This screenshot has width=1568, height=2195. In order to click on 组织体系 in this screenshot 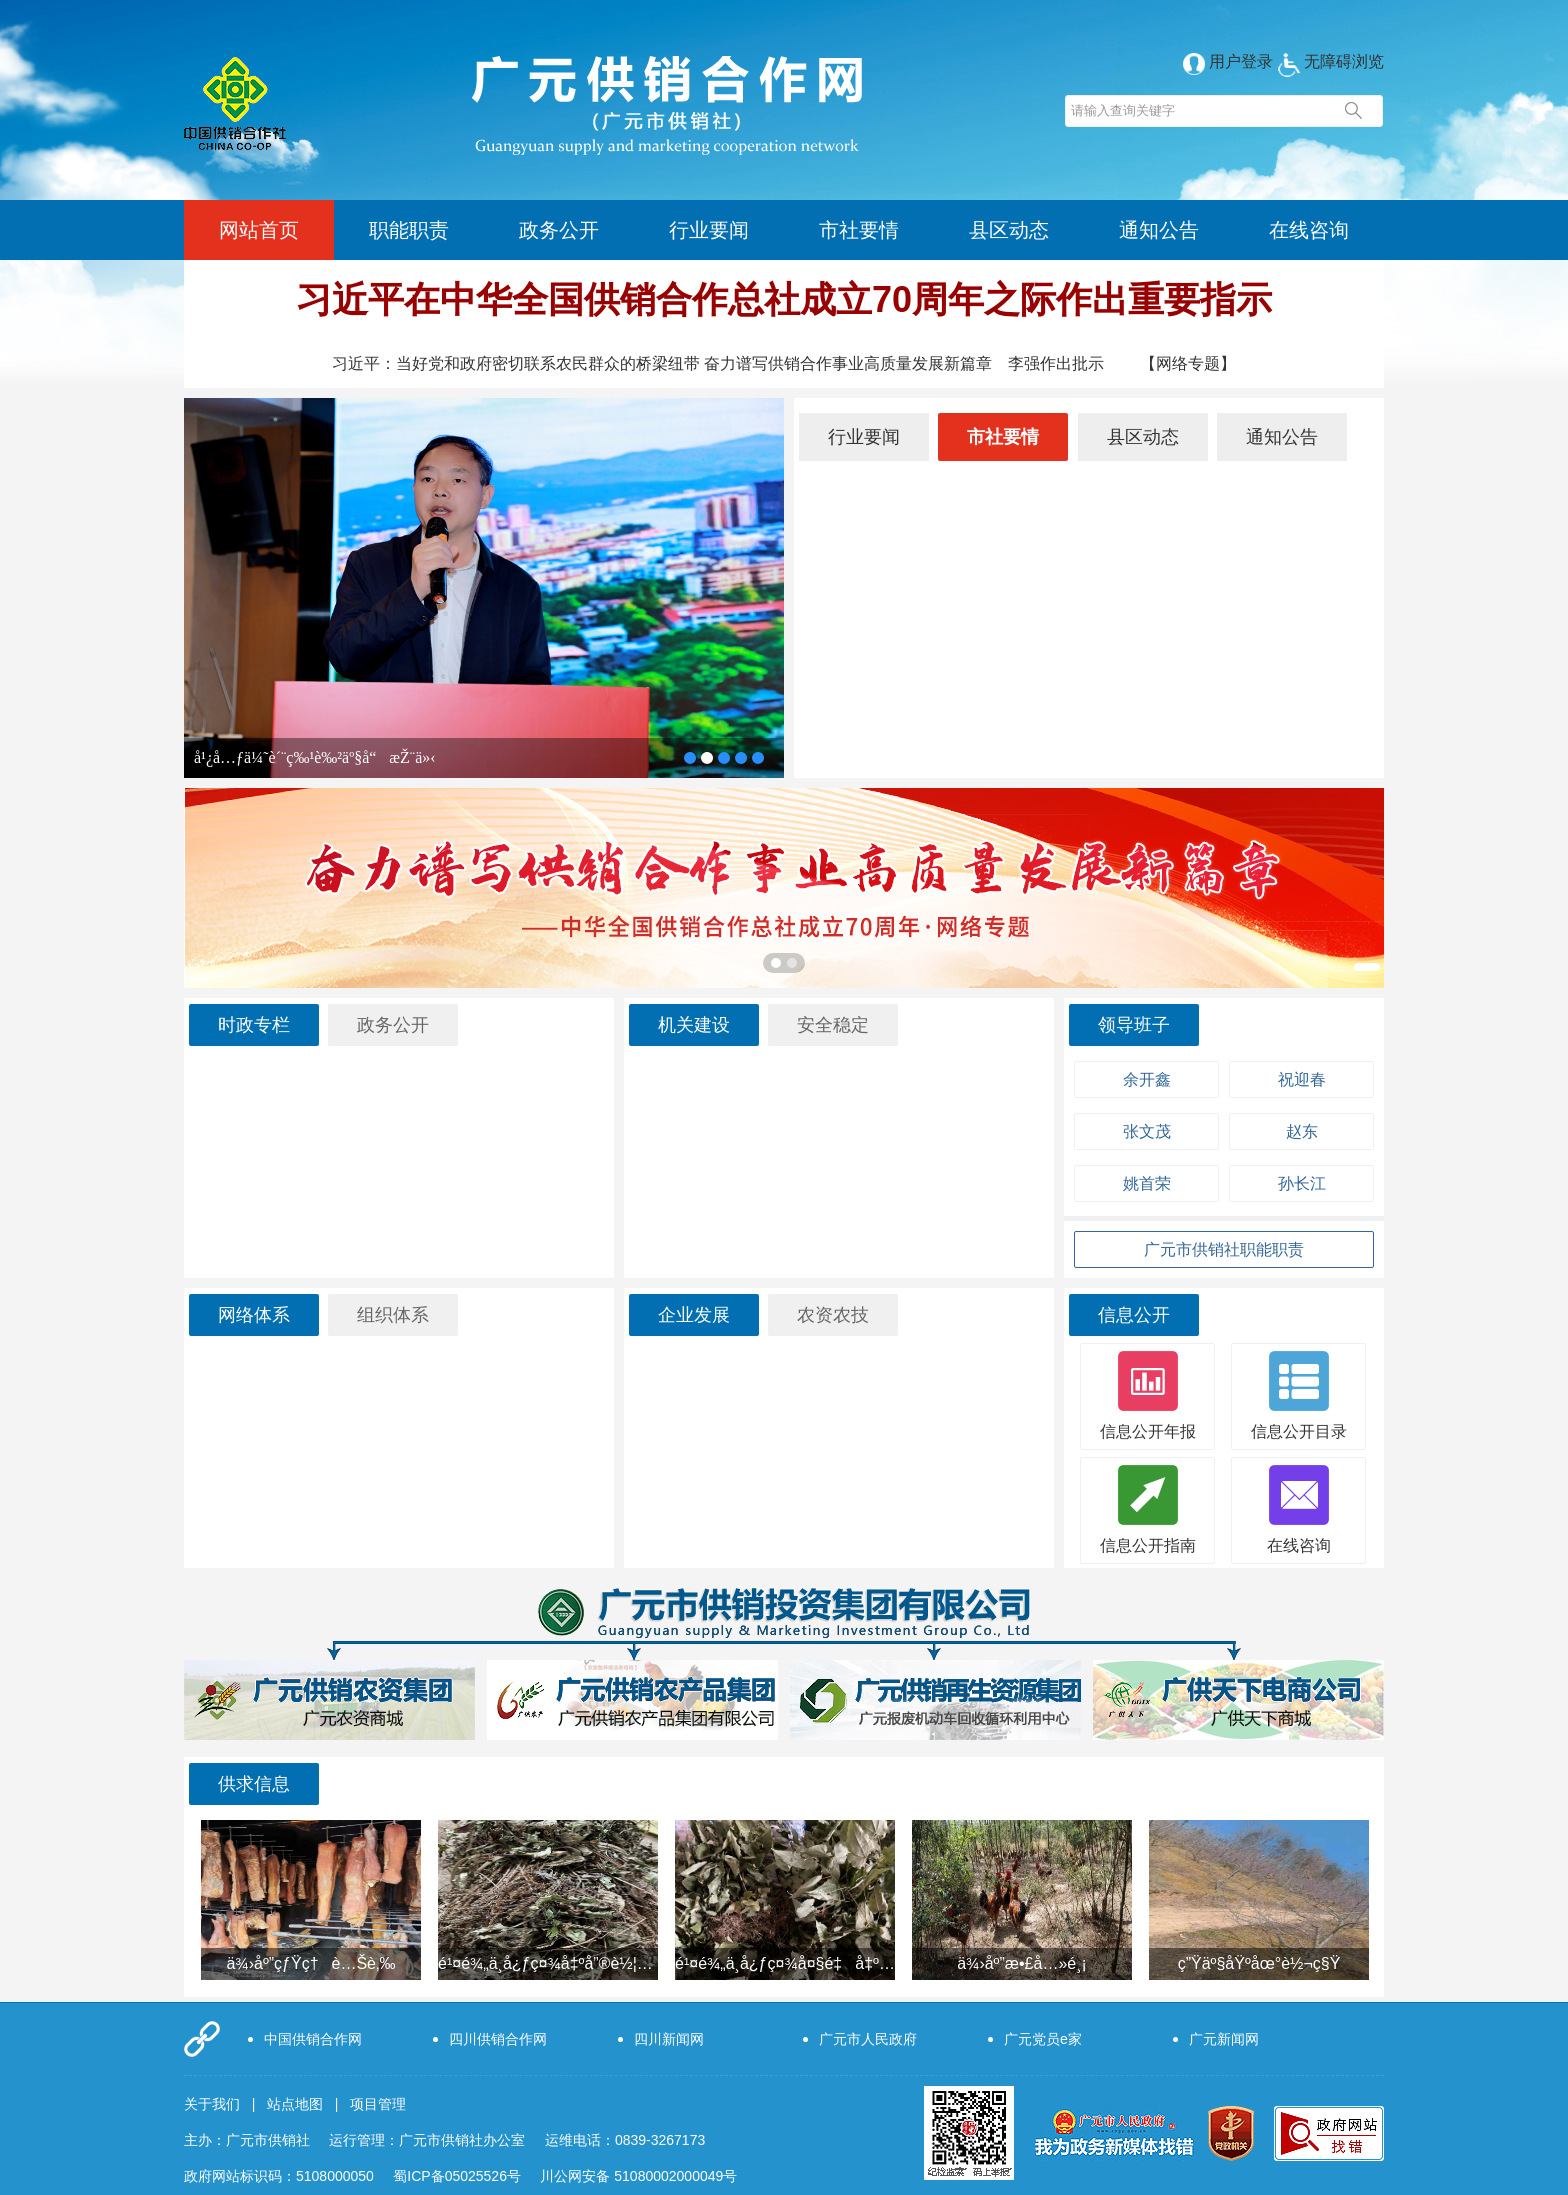, I will do `click(393, 1315)`.